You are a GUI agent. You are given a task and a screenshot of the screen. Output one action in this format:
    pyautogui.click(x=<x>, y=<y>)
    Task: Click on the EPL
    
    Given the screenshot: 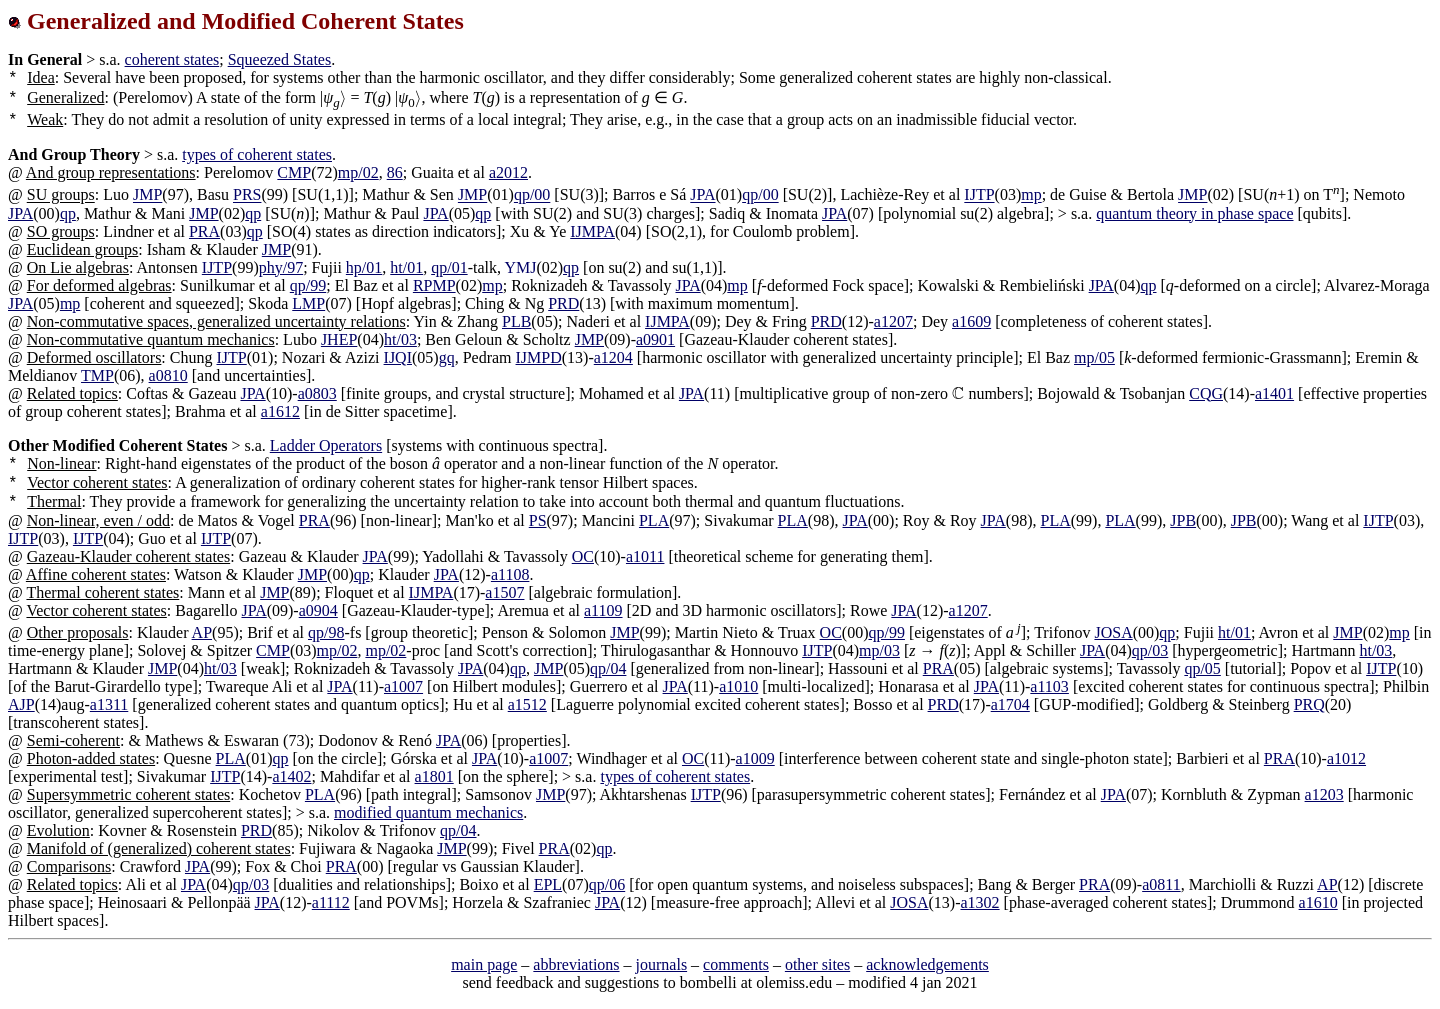 What is the action you would take?
    pyautogui.click(x=548, y=884)
    